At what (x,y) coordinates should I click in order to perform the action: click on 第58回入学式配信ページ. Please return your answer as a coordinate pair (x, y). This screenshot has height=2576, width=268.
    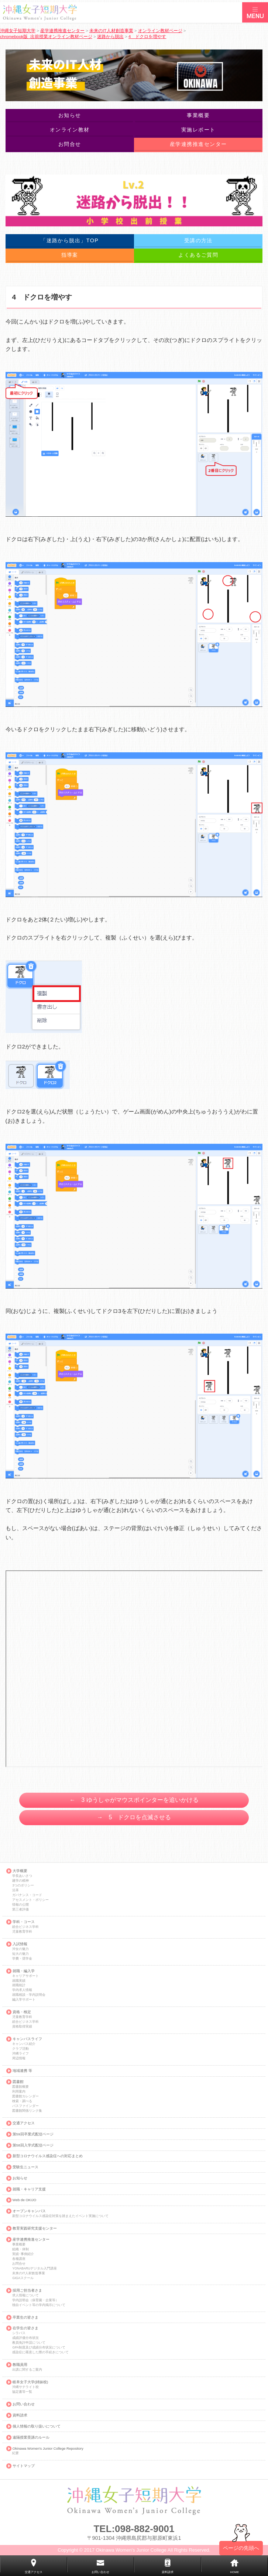
    Looking at the image, I should click on (33, 2145).